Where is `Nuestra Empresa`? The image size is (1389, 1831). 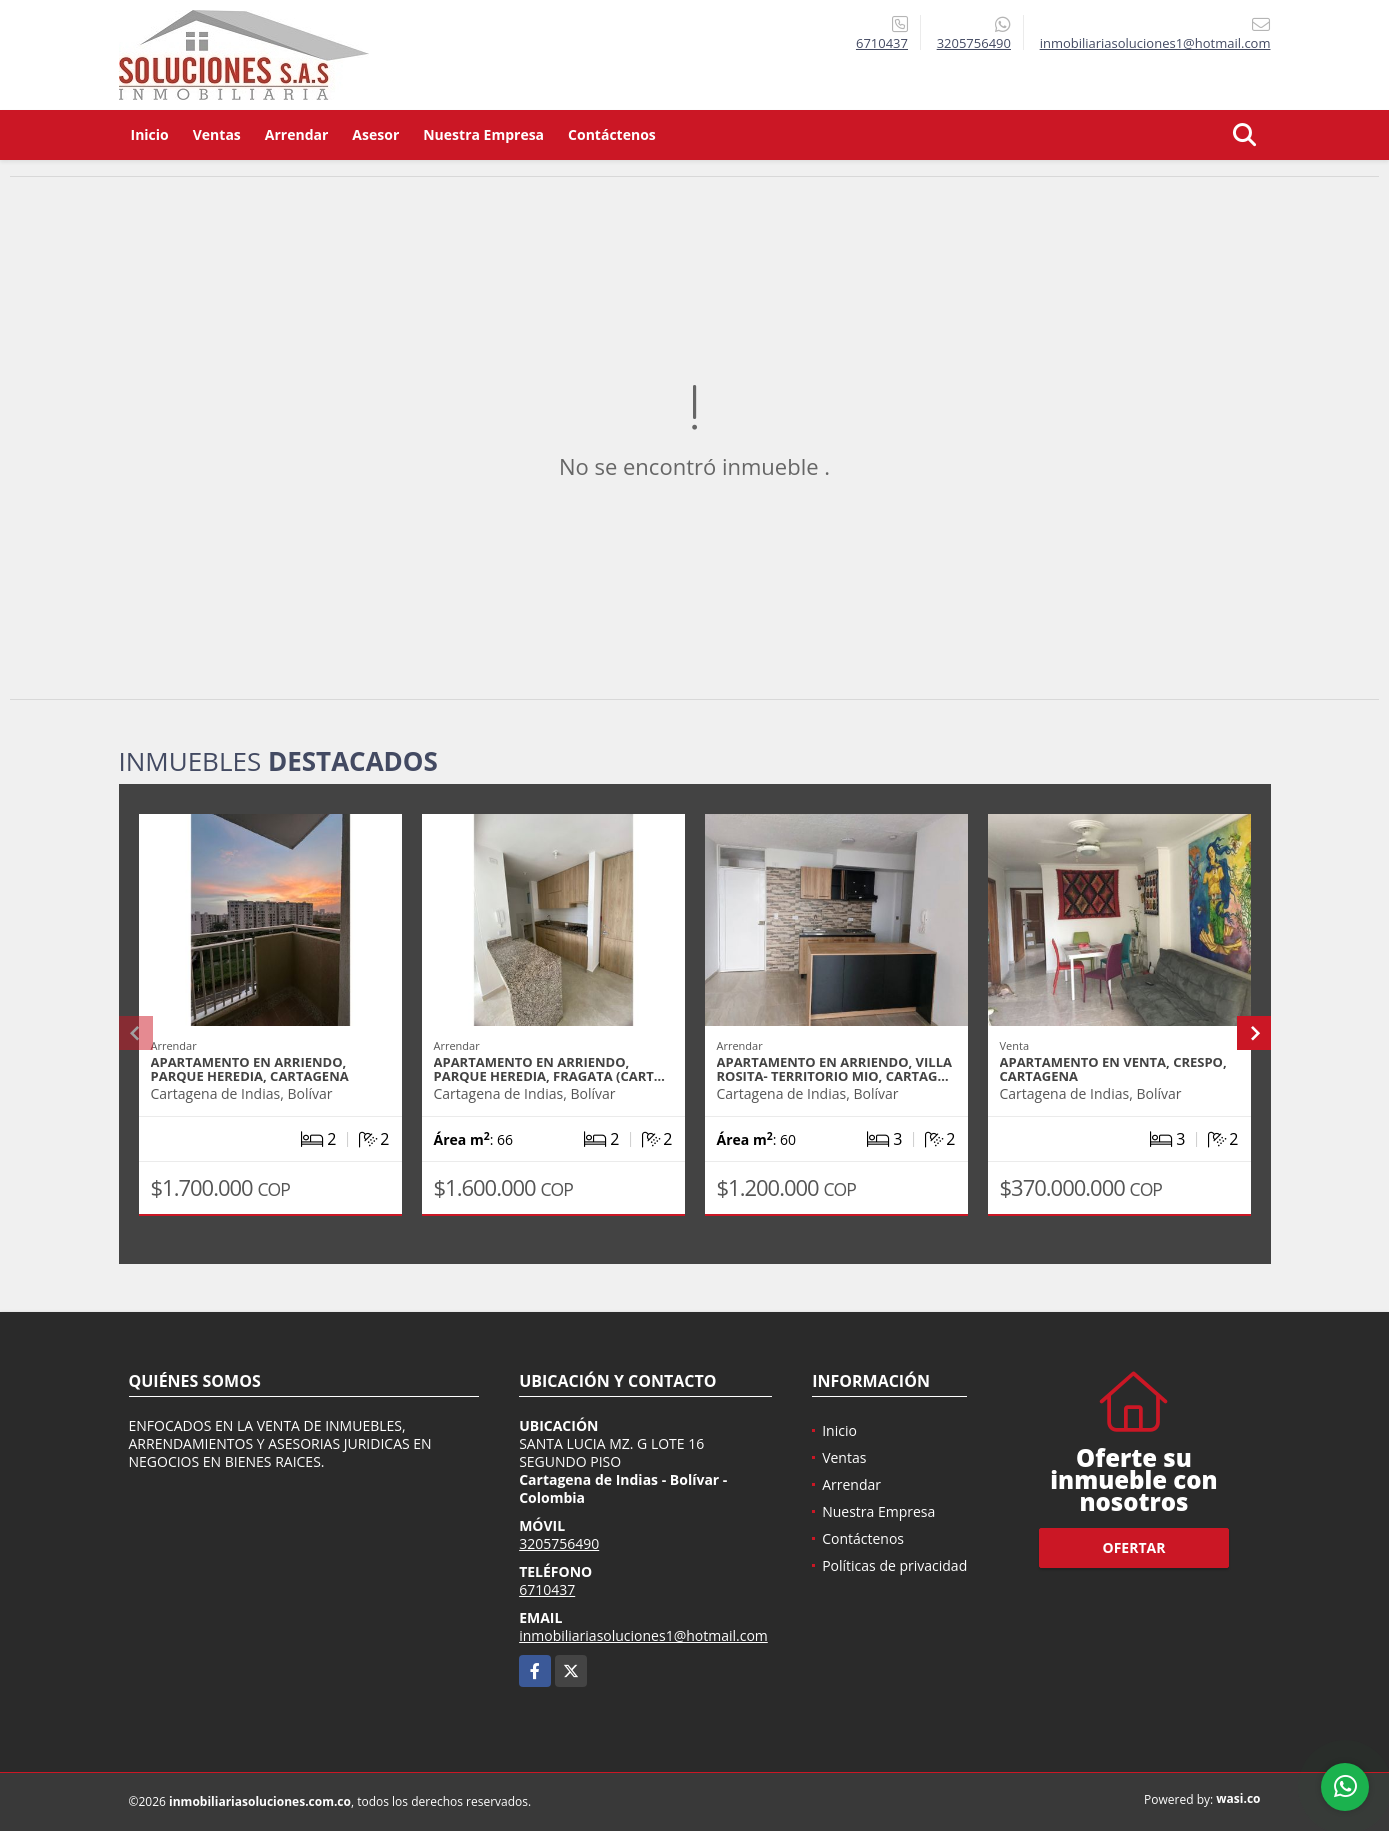 Nuestra Empresa is located at coordinates (483, 134).